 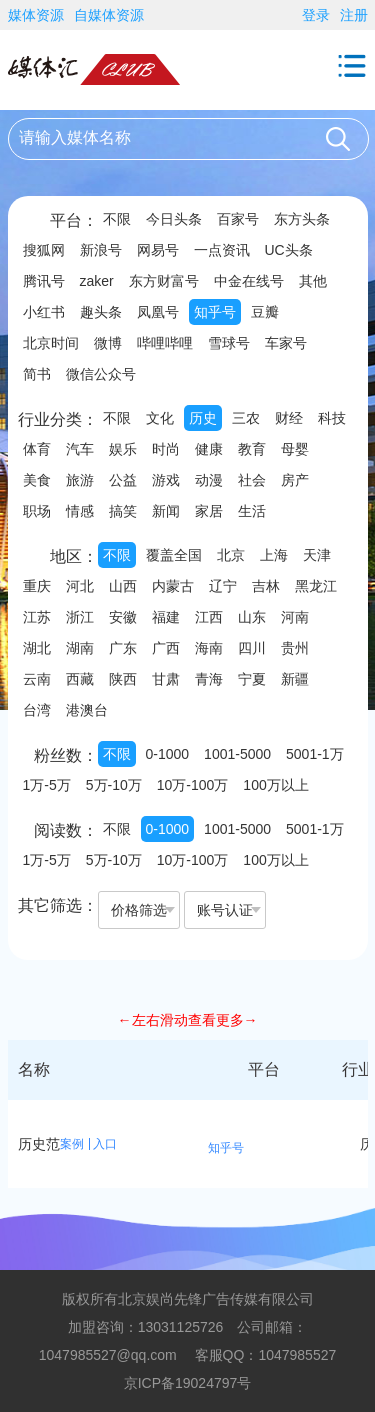 What do you see at coordinates (316, 15) in the screenshot?
I see `登录` at bounding box center [316, 15].